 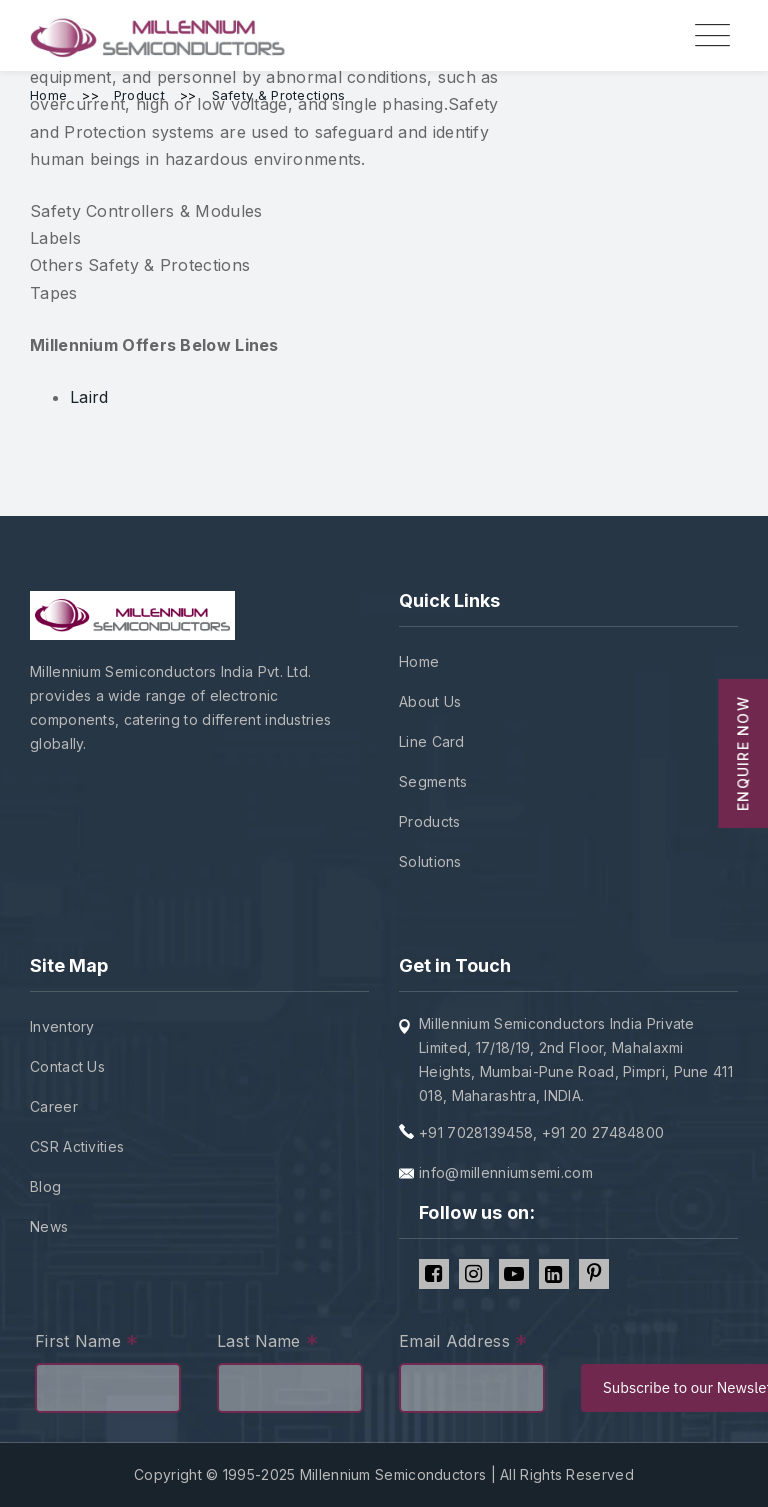 What do you see at coordinates (87, 1343) in the screenshot?
I see `First Name` at bounding box center [87, 1343].